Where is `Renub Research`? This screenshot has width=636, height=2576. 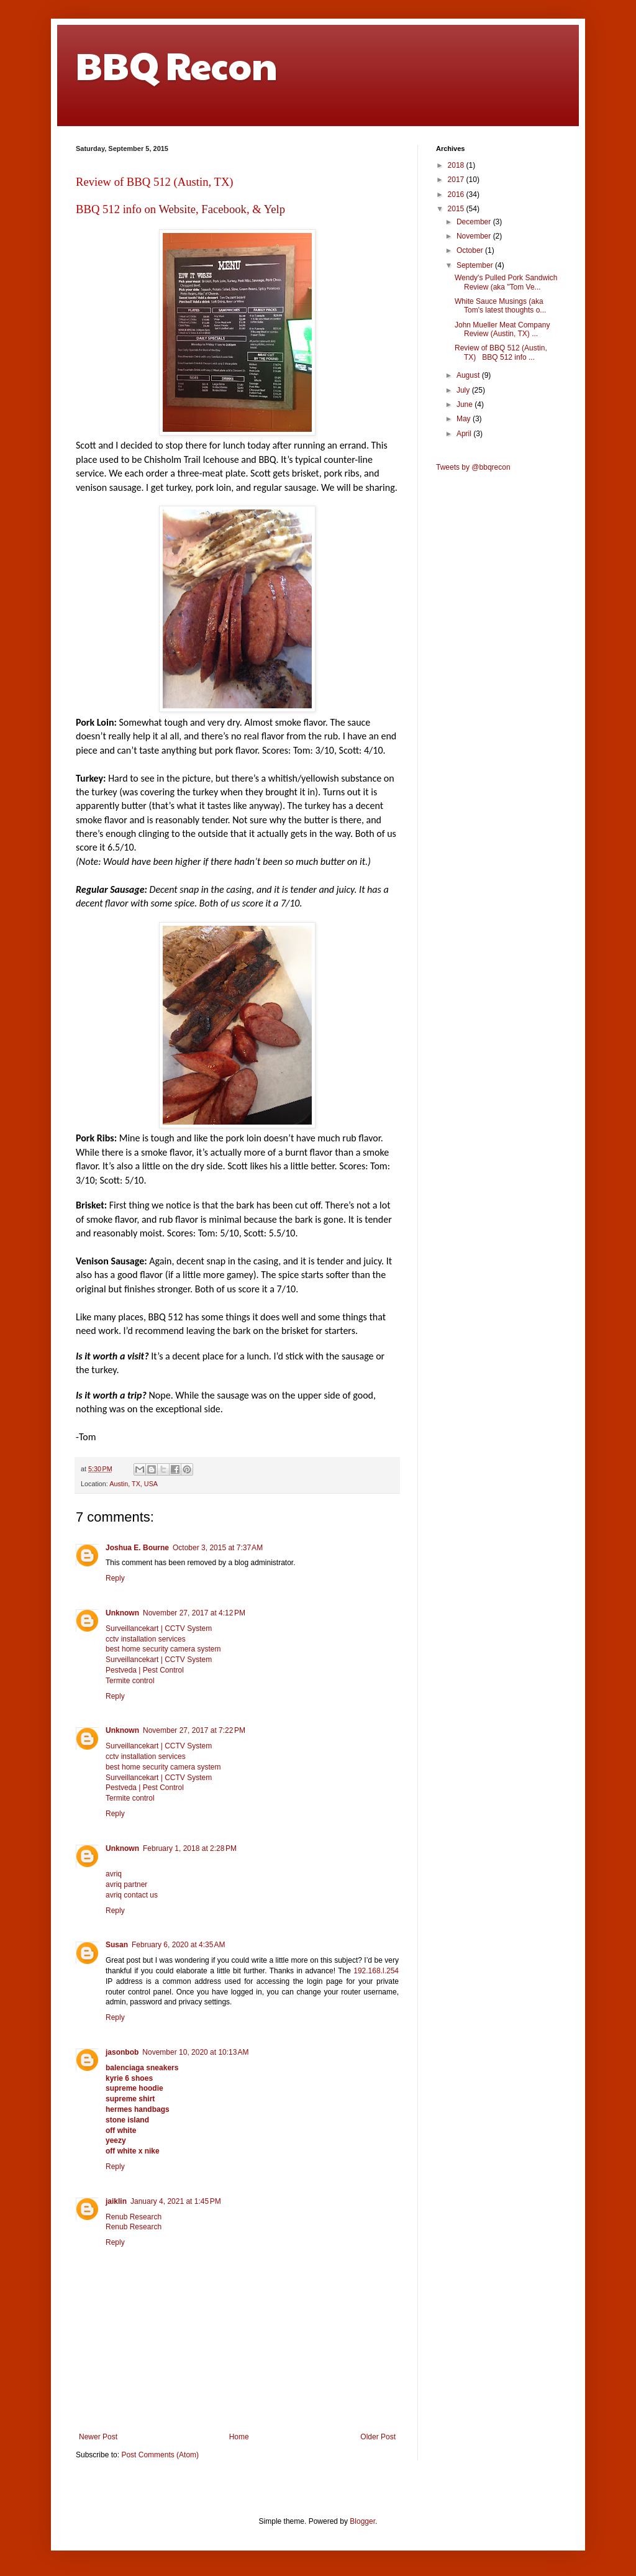 Renub Research is located at coordinates (133, 2217).